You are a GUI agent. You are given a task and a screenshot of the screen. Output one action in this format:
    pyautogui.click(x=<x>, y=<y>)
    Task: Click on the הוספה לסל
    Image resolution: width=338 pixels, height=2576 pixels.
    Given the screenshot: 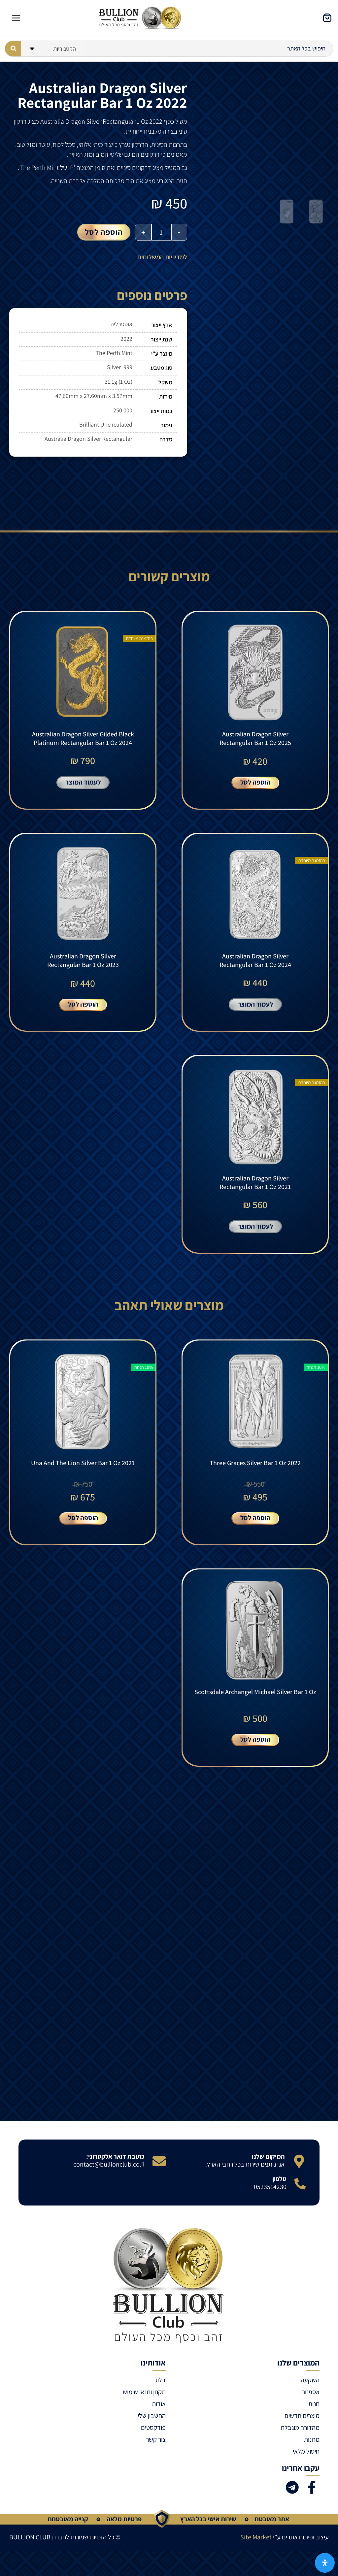 What is the action you would take?
    pyautogui.click(x=104, y=232)
    